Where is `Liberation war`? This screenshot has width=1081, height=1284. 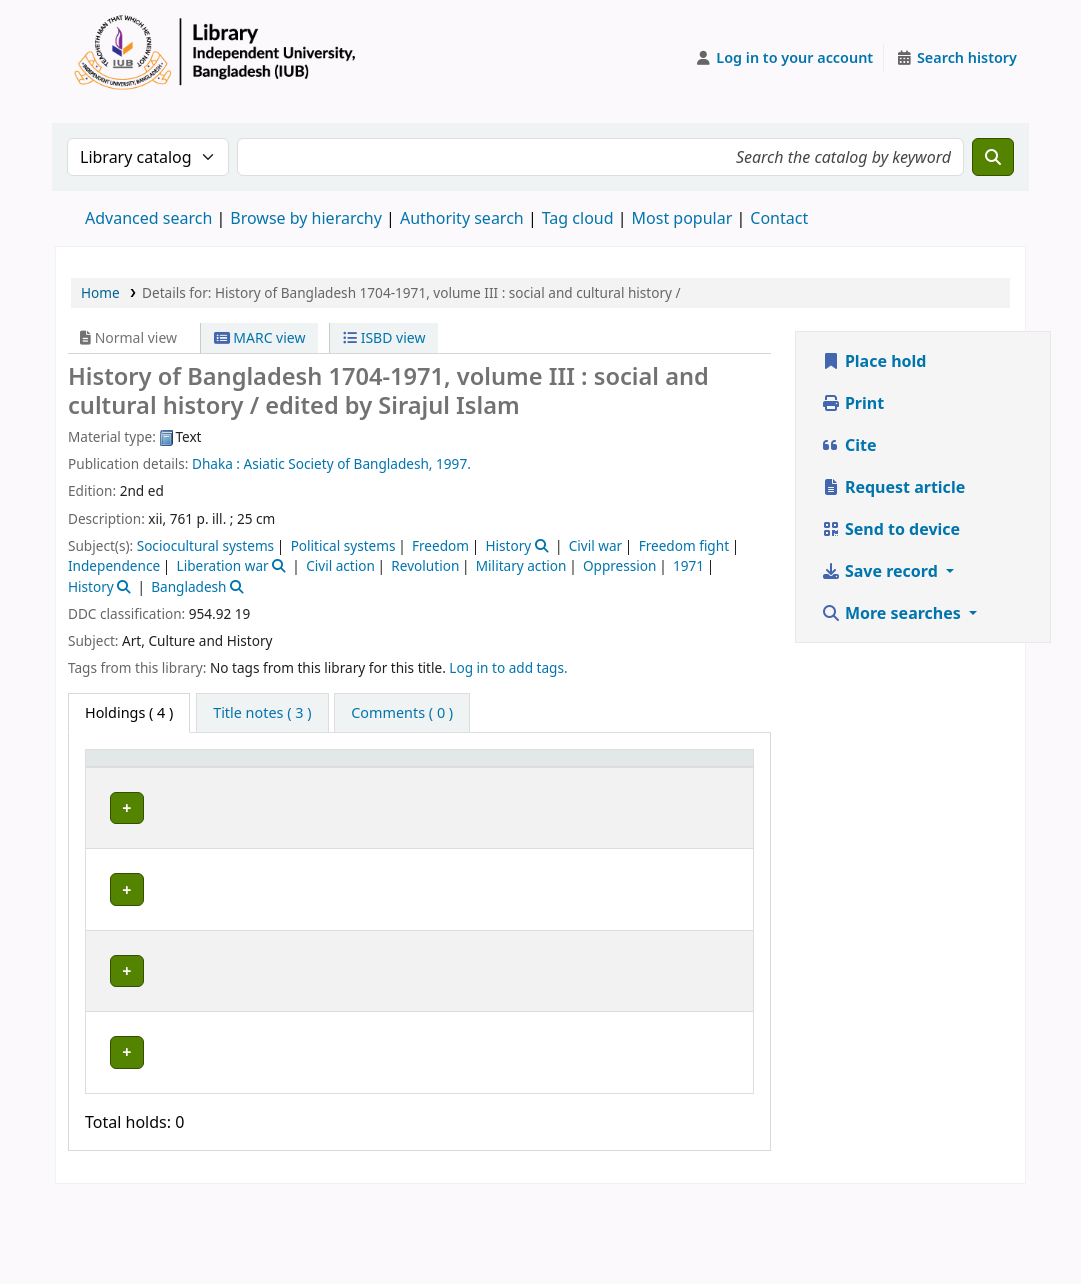
Liberation war is located at coordinates (223, 565).